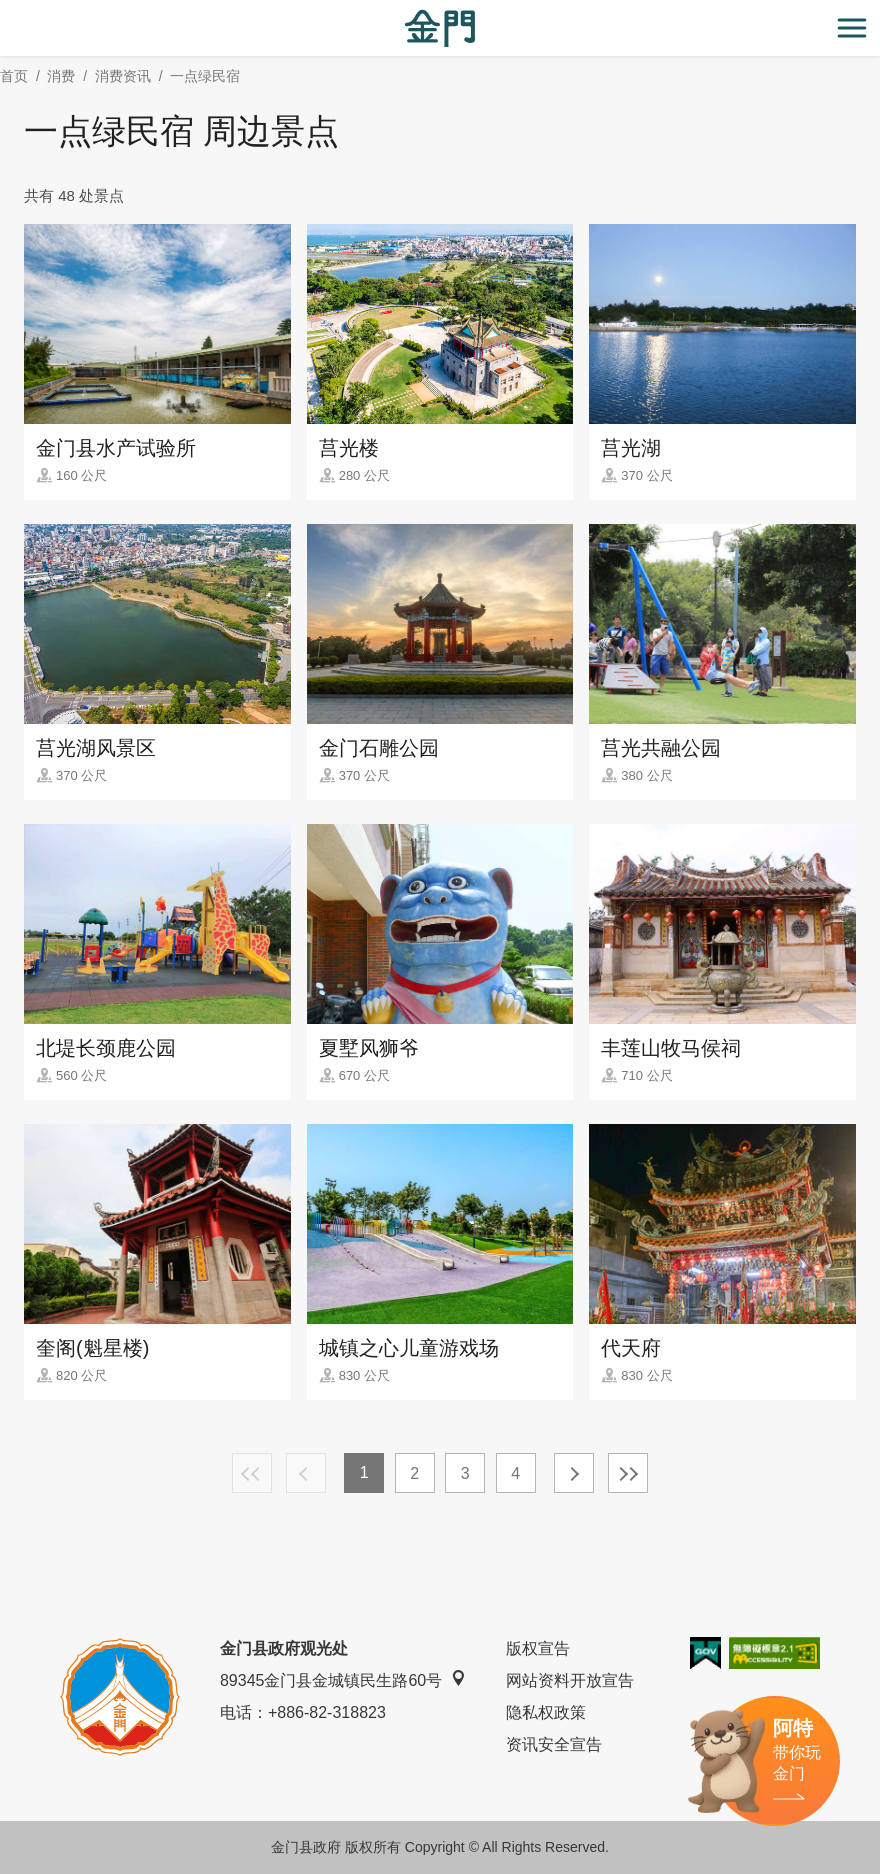 This screenshot has height=1874, width=880. Describe the element at coordinates (574, 1473) in the screenshot. I see `下一页` at that location.